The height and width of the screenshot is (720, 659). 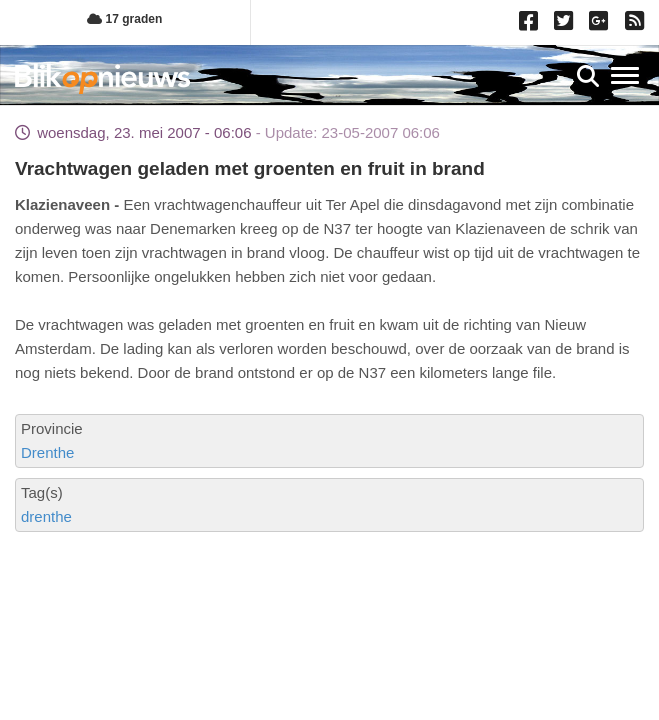 I want to click on Drenthe, so click(x=47, y=452).